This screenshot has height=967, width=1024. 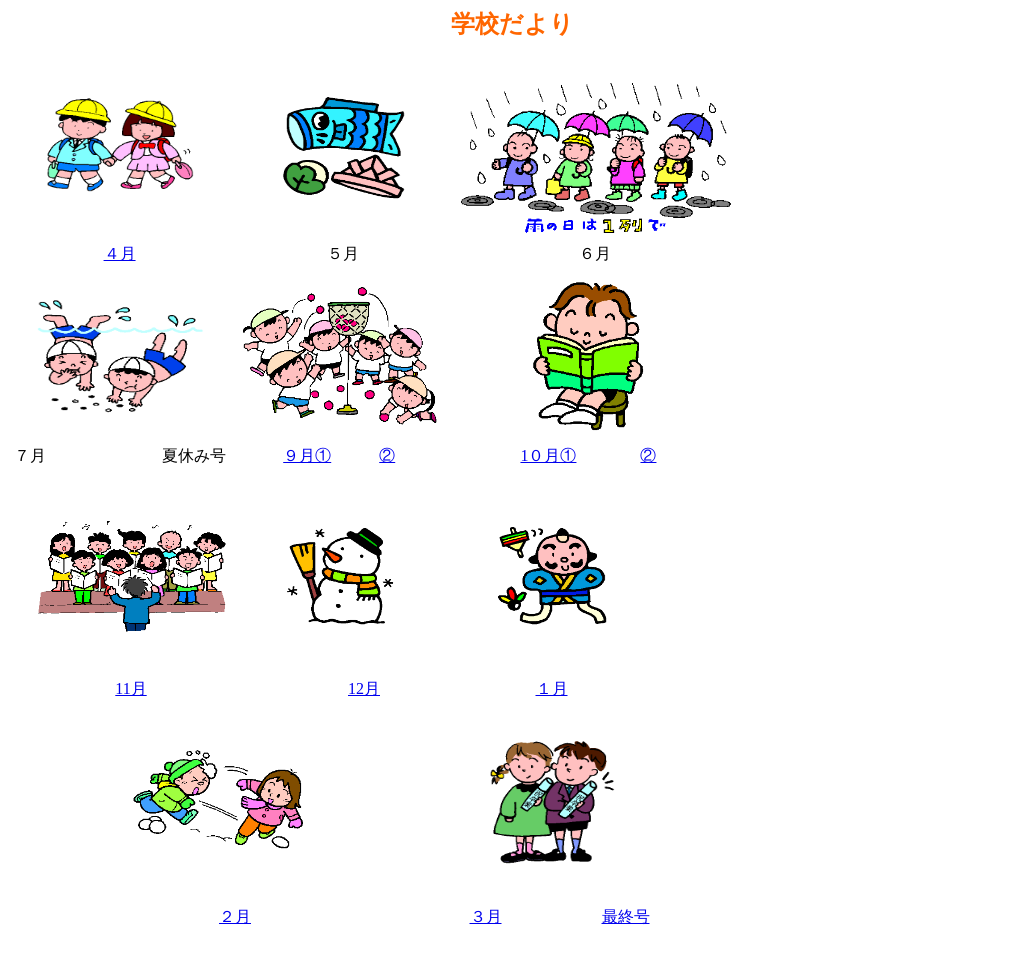 I want to click on ３月, so click(x=486, y=916).